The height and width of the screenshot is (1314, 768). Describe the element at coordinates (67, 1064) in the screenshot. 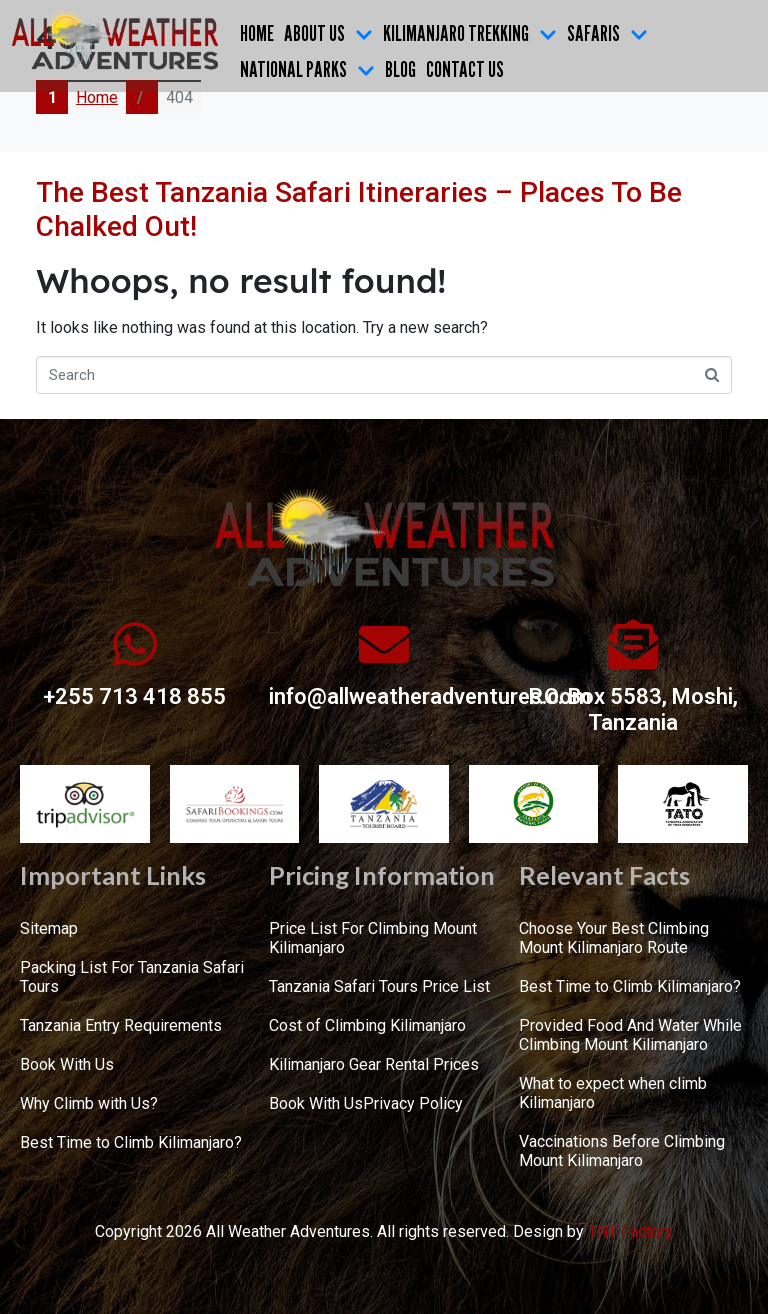

I see `Book With Us` at that location.